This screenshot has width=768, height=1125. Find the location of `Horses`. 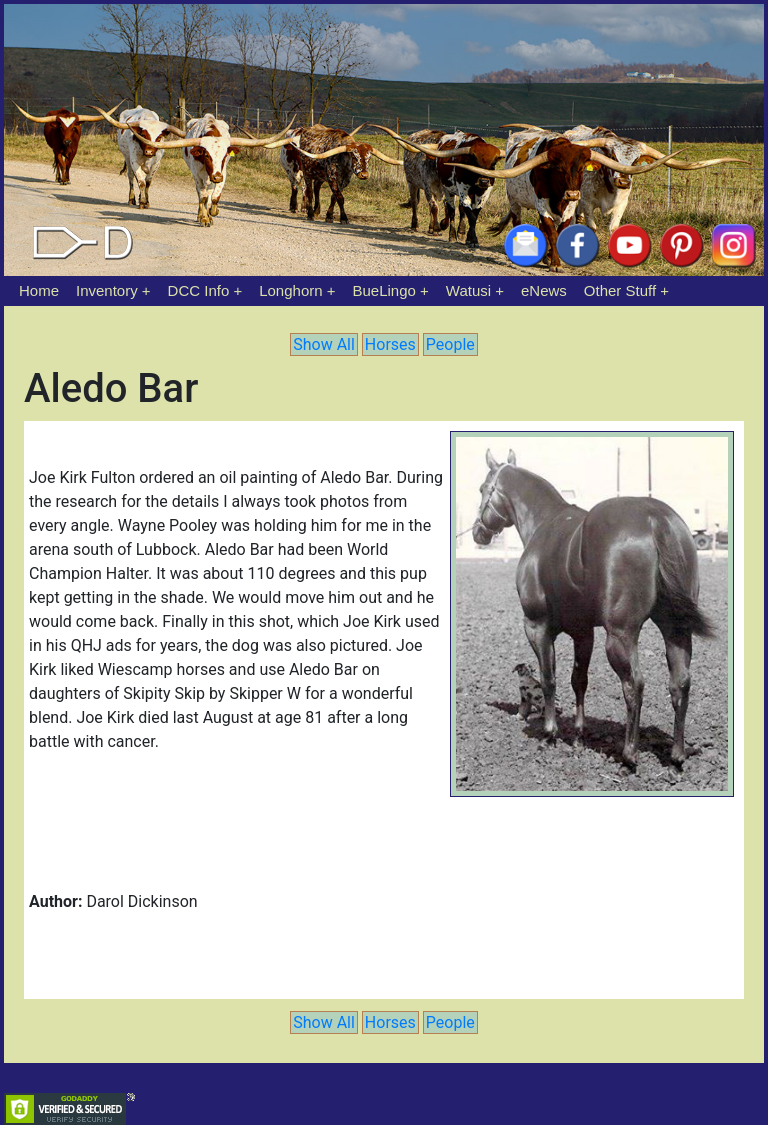

Horses is located at coordinates (390, 344).